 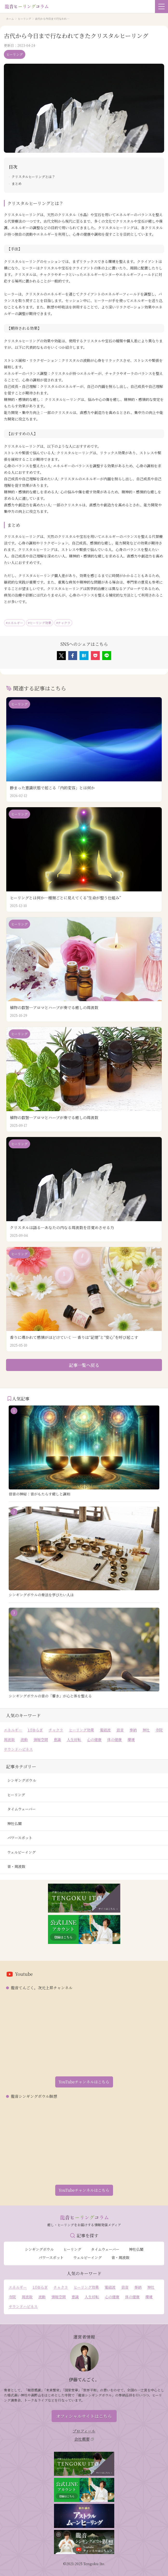 What do you see at coordinates (21, 1780) in the screenshot?
I see `シンギングボウル` at bounding box center [21, 1780].